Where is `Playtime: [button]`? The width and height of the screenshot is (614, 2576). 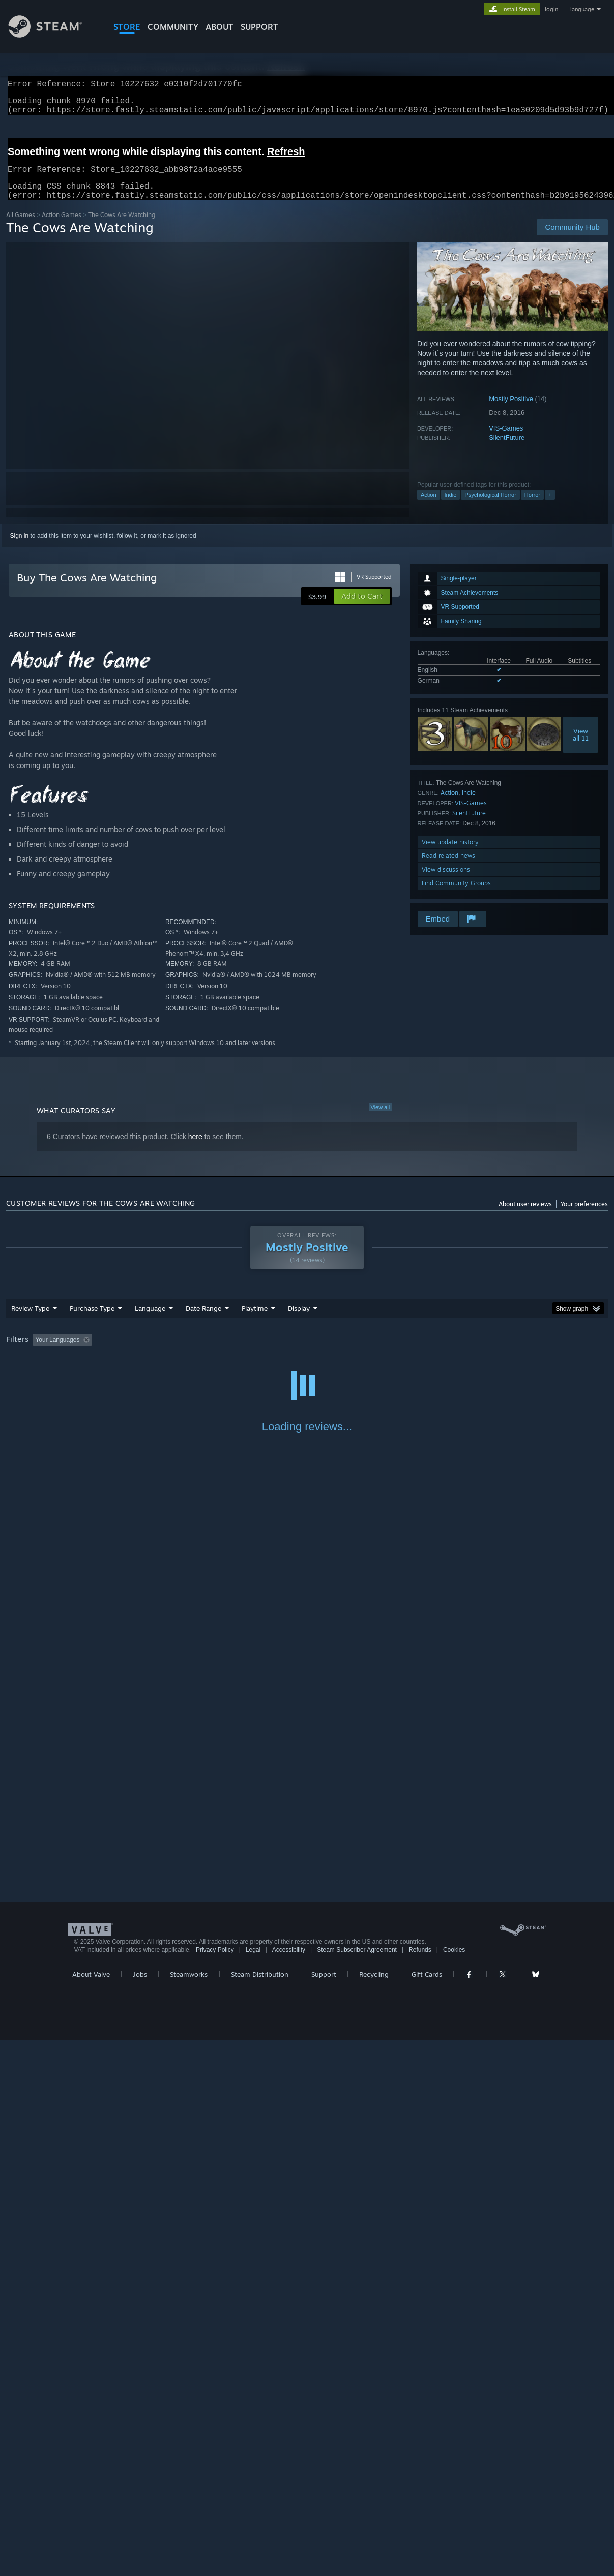
Playtime: [button] is located at coordinates (238, 1352).